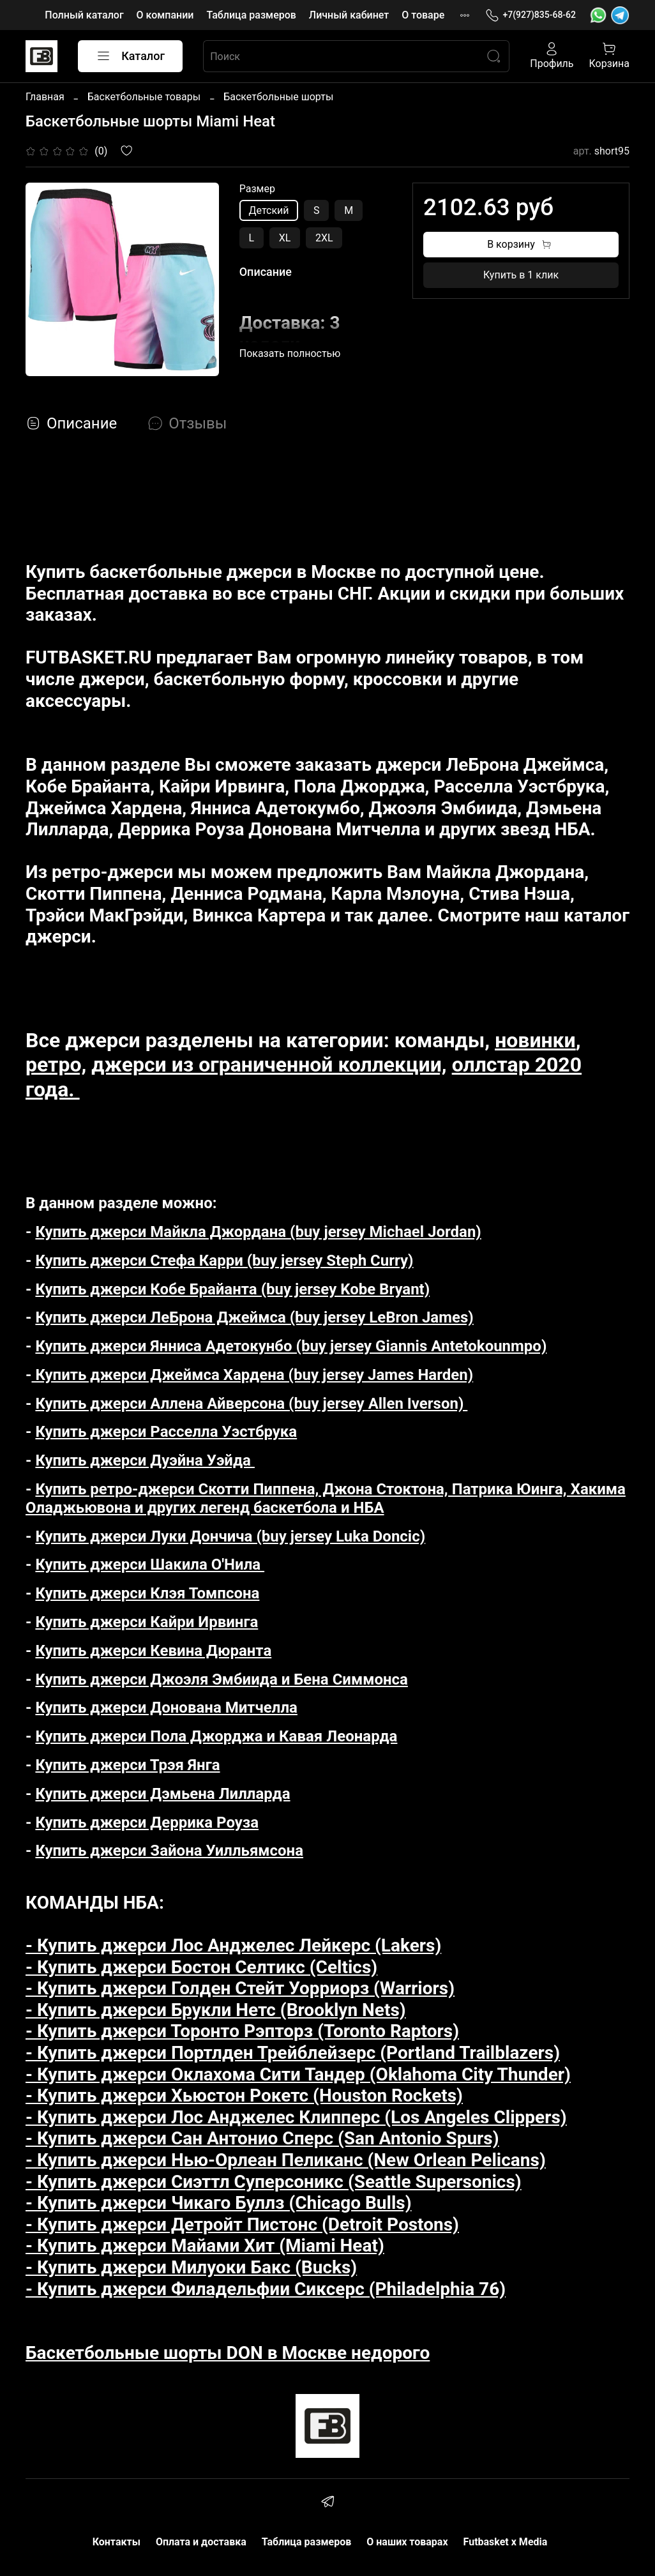 Image resolution: width=655 pixels, height=2576 pixels. I want to click on Детский, so click(269, 210).